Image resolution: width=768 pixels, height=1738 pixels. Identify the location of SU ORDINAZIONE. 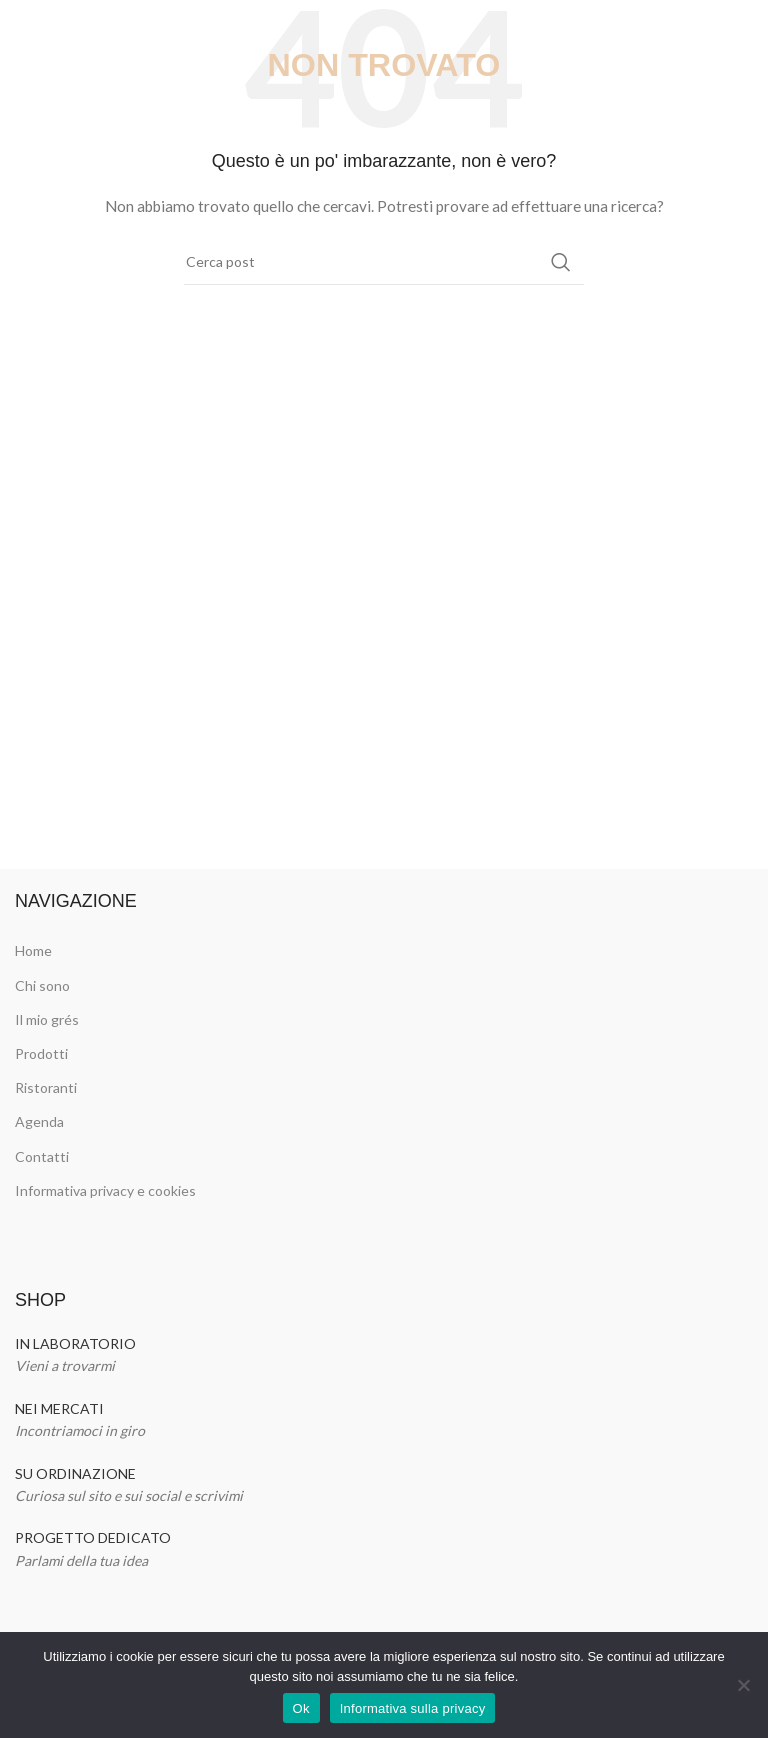
(75, 1473).